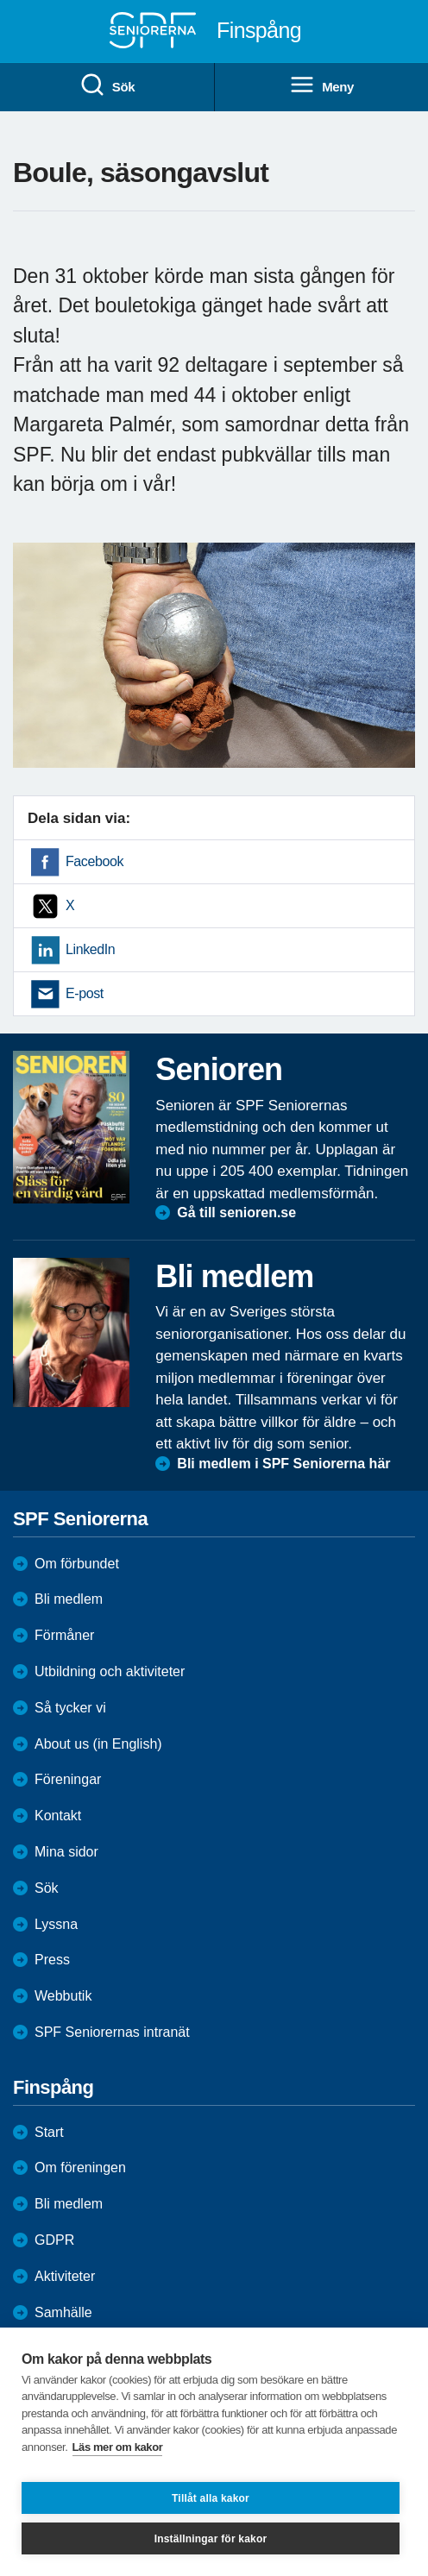  What do you see at coordinates (70, 1707) in the screenshot?
I see `Så tycker vi` at bounding box center [70, 1707].